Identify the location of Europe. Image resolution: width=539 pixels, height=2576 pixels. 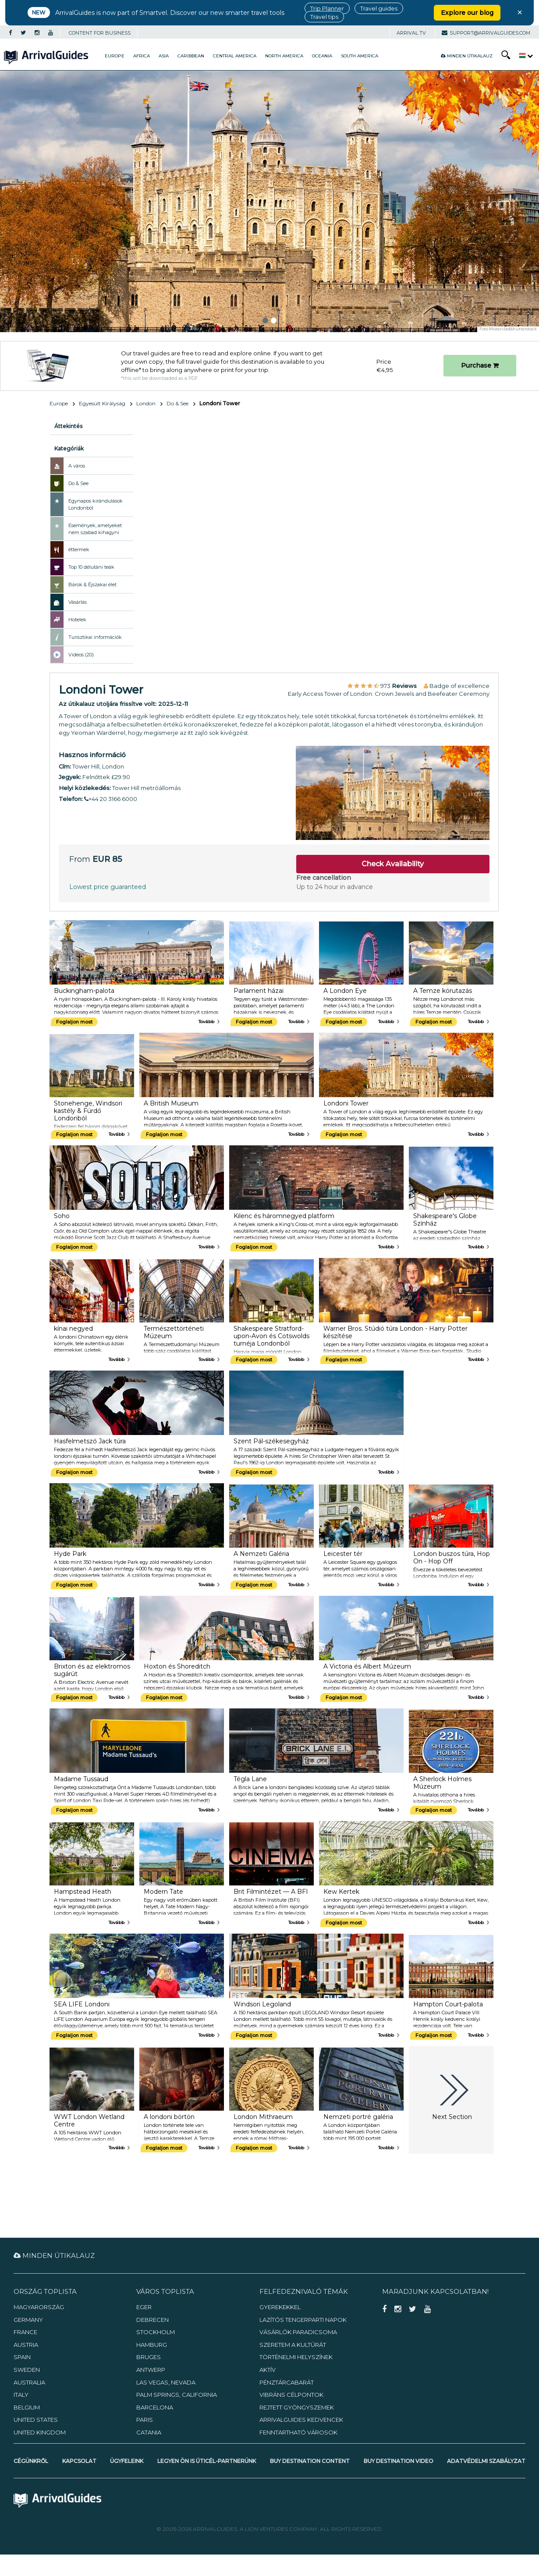
(114, 56).